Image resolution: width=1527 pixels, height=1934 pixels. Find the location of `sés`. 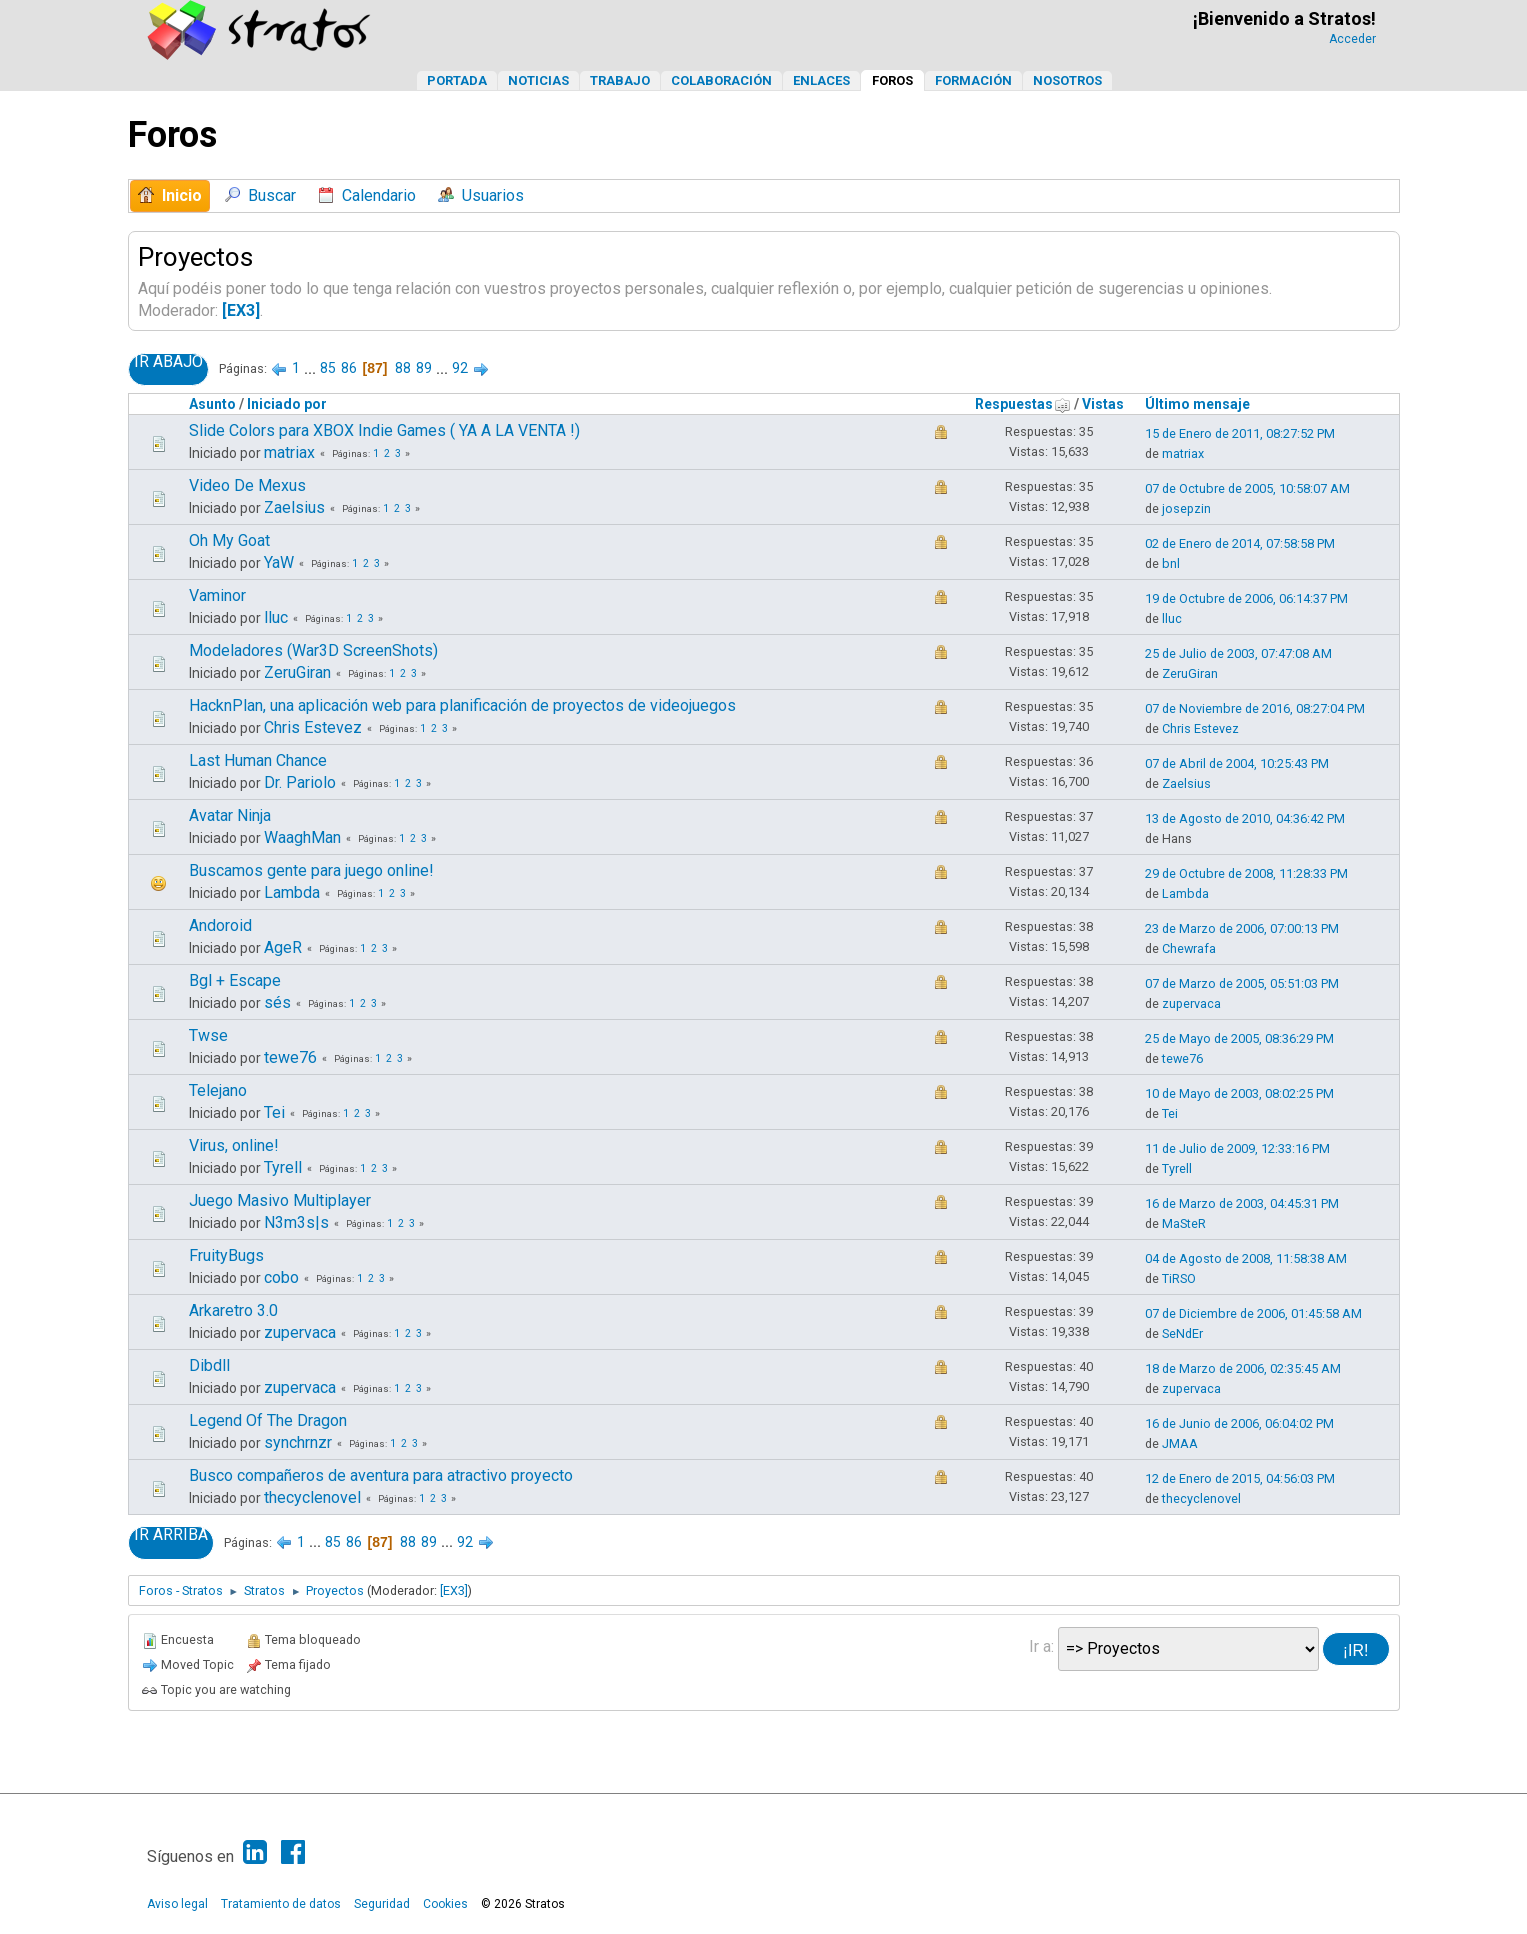

sés is located at coordinates (277, 1002).